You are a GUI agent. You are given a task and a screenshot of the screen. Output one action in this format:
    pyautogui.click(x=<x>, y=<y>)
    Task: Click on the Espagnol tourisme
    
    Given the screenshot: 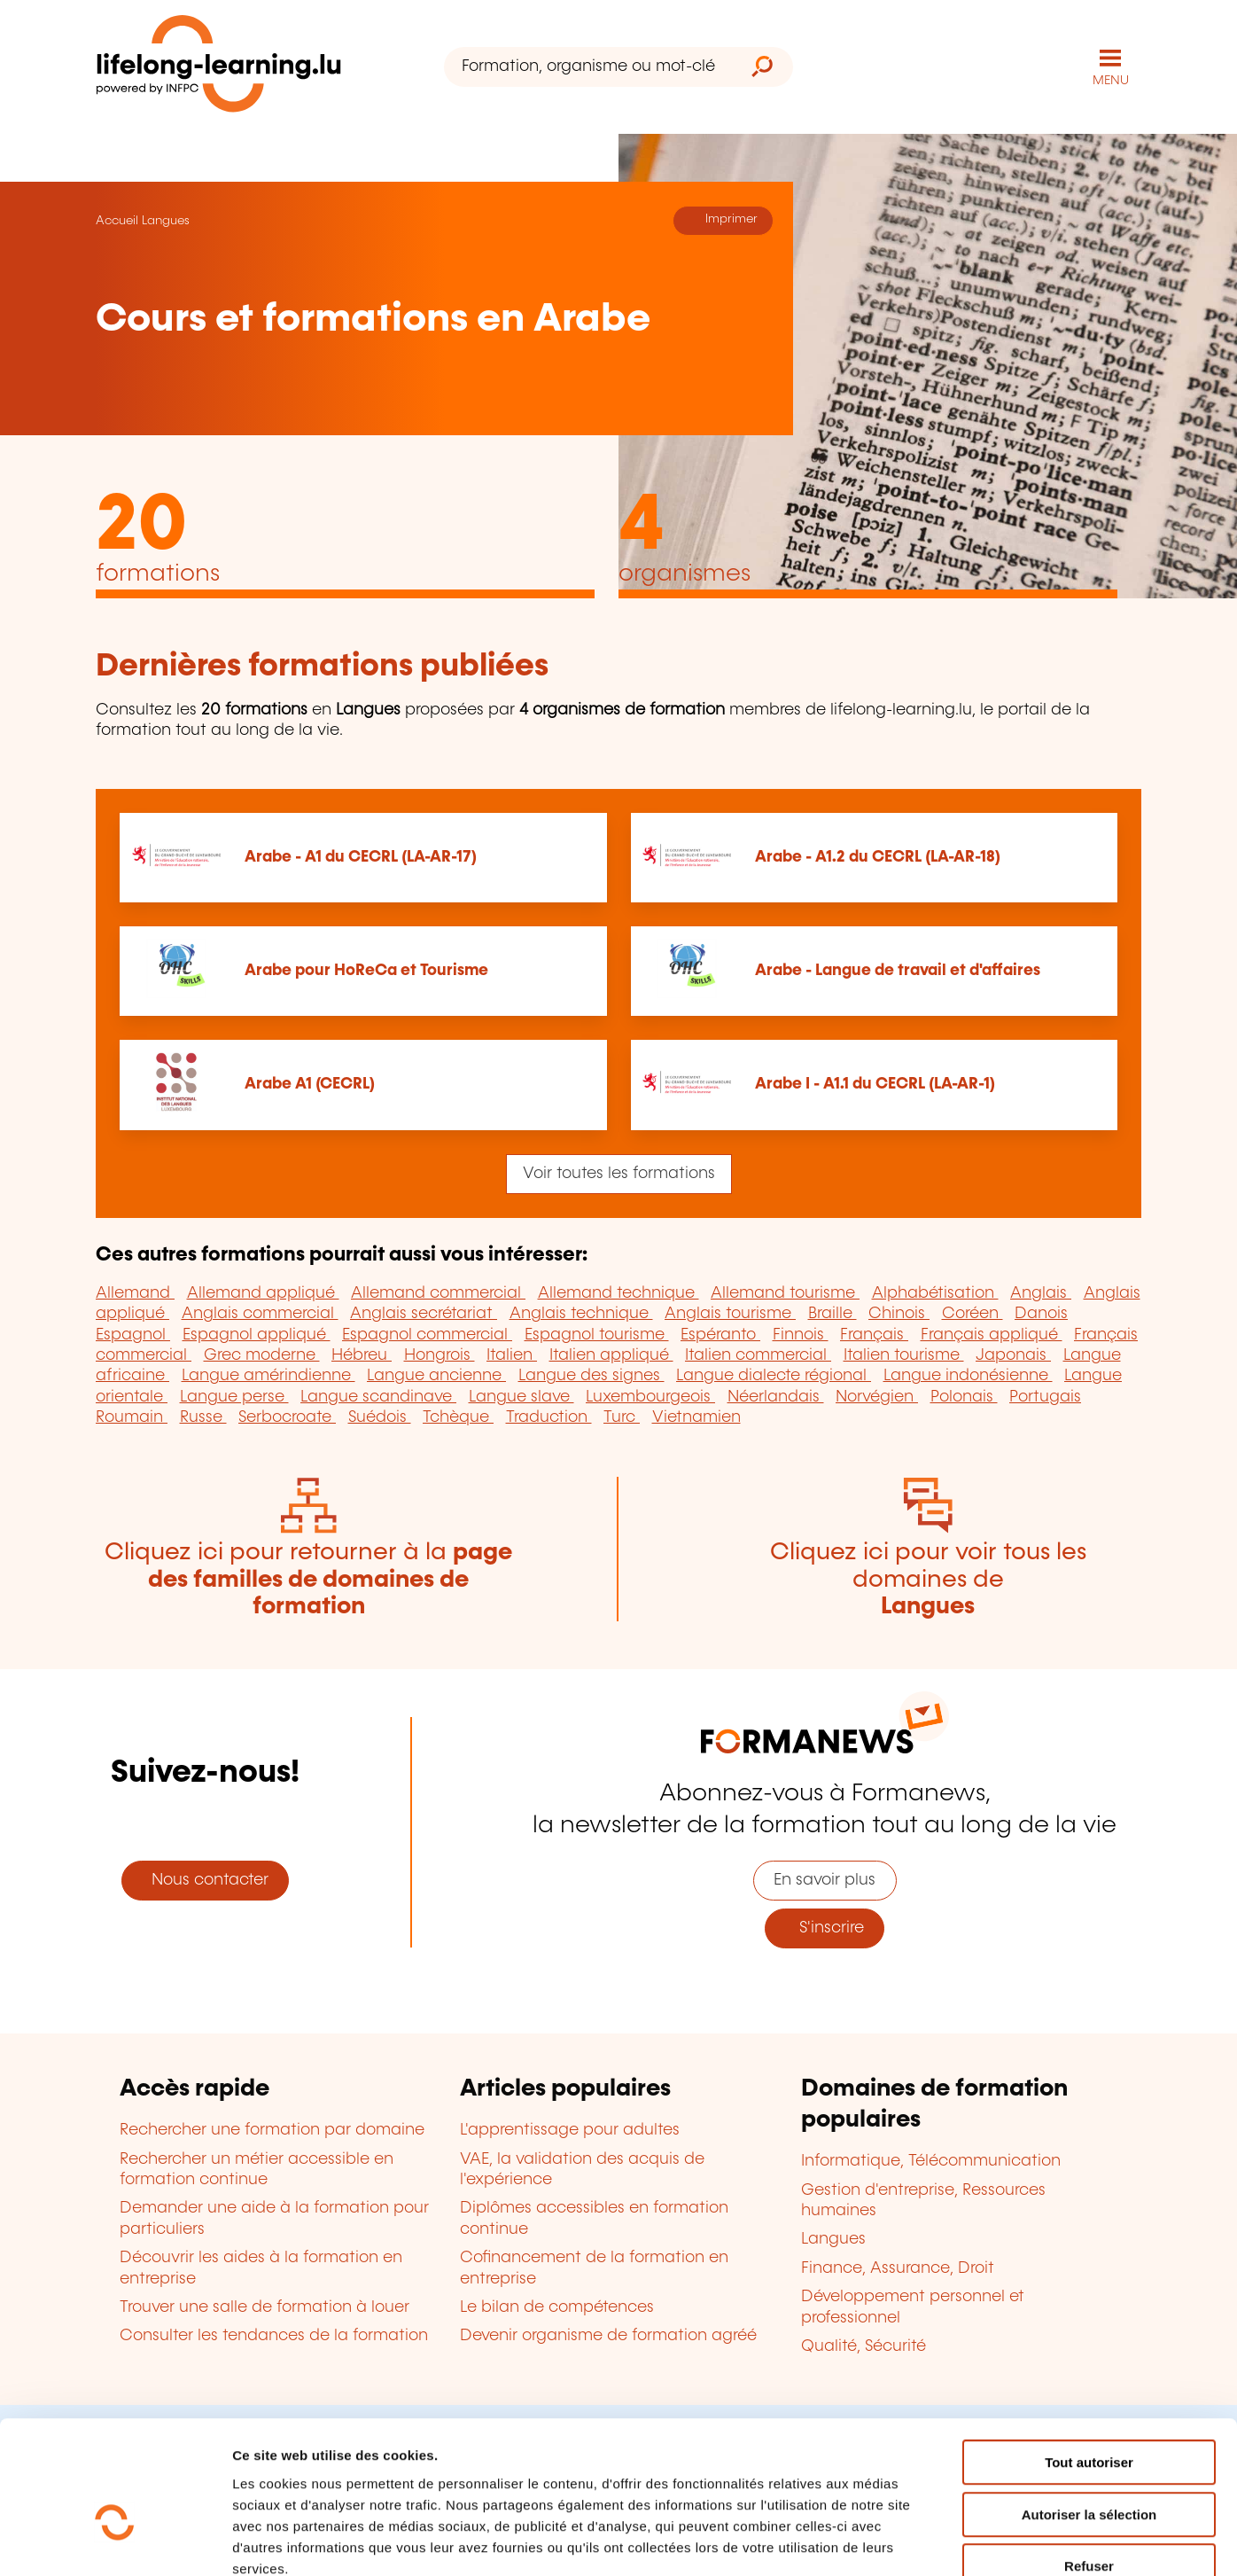 What is the action you would take?
    pyautogui.click(x=597, y=1334)
    